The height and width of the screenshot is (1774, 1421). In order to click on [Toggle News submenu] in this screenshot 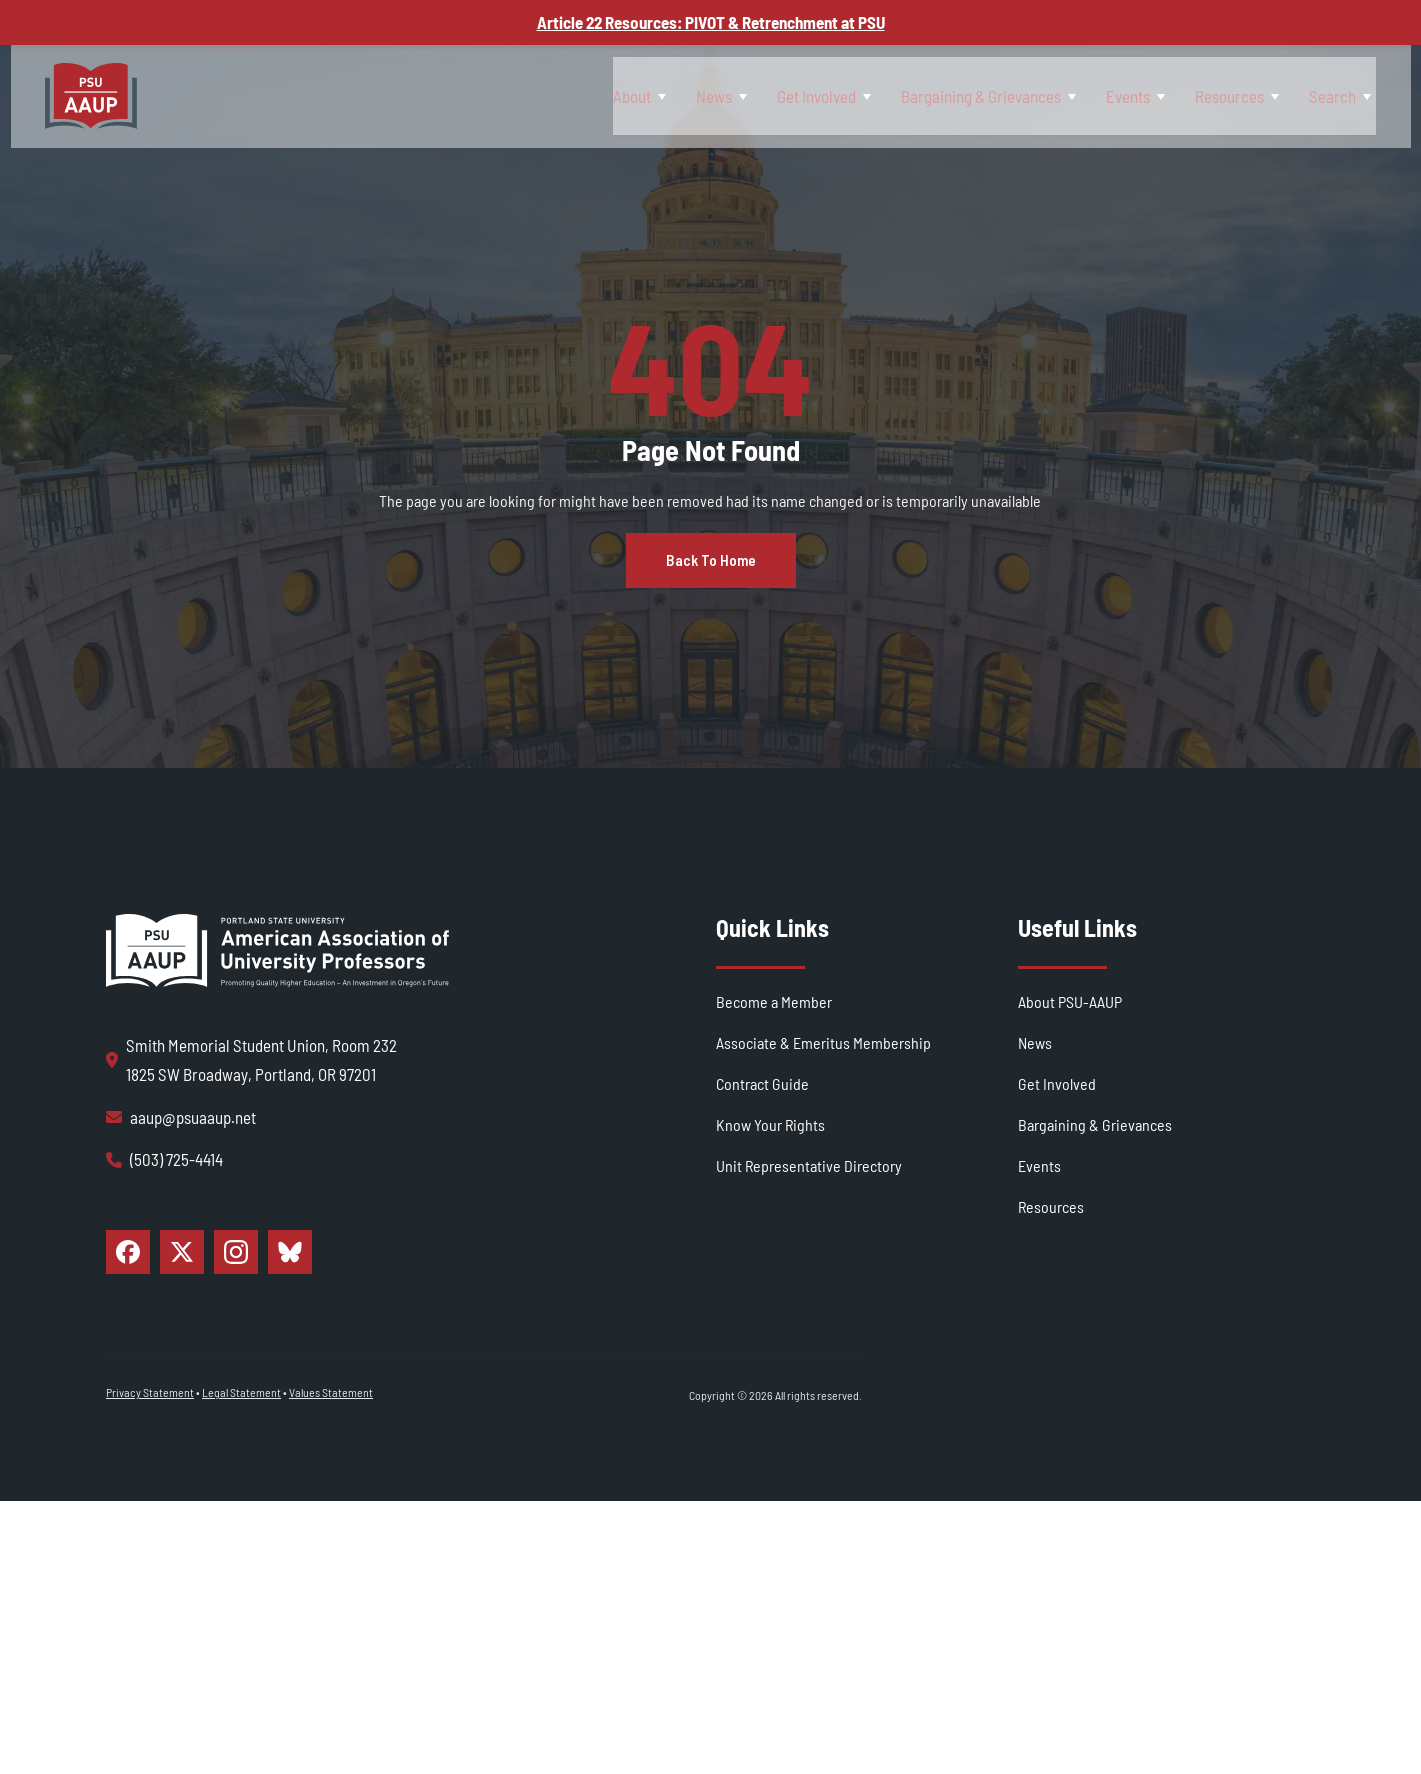, I will do `click(670, 95)`.